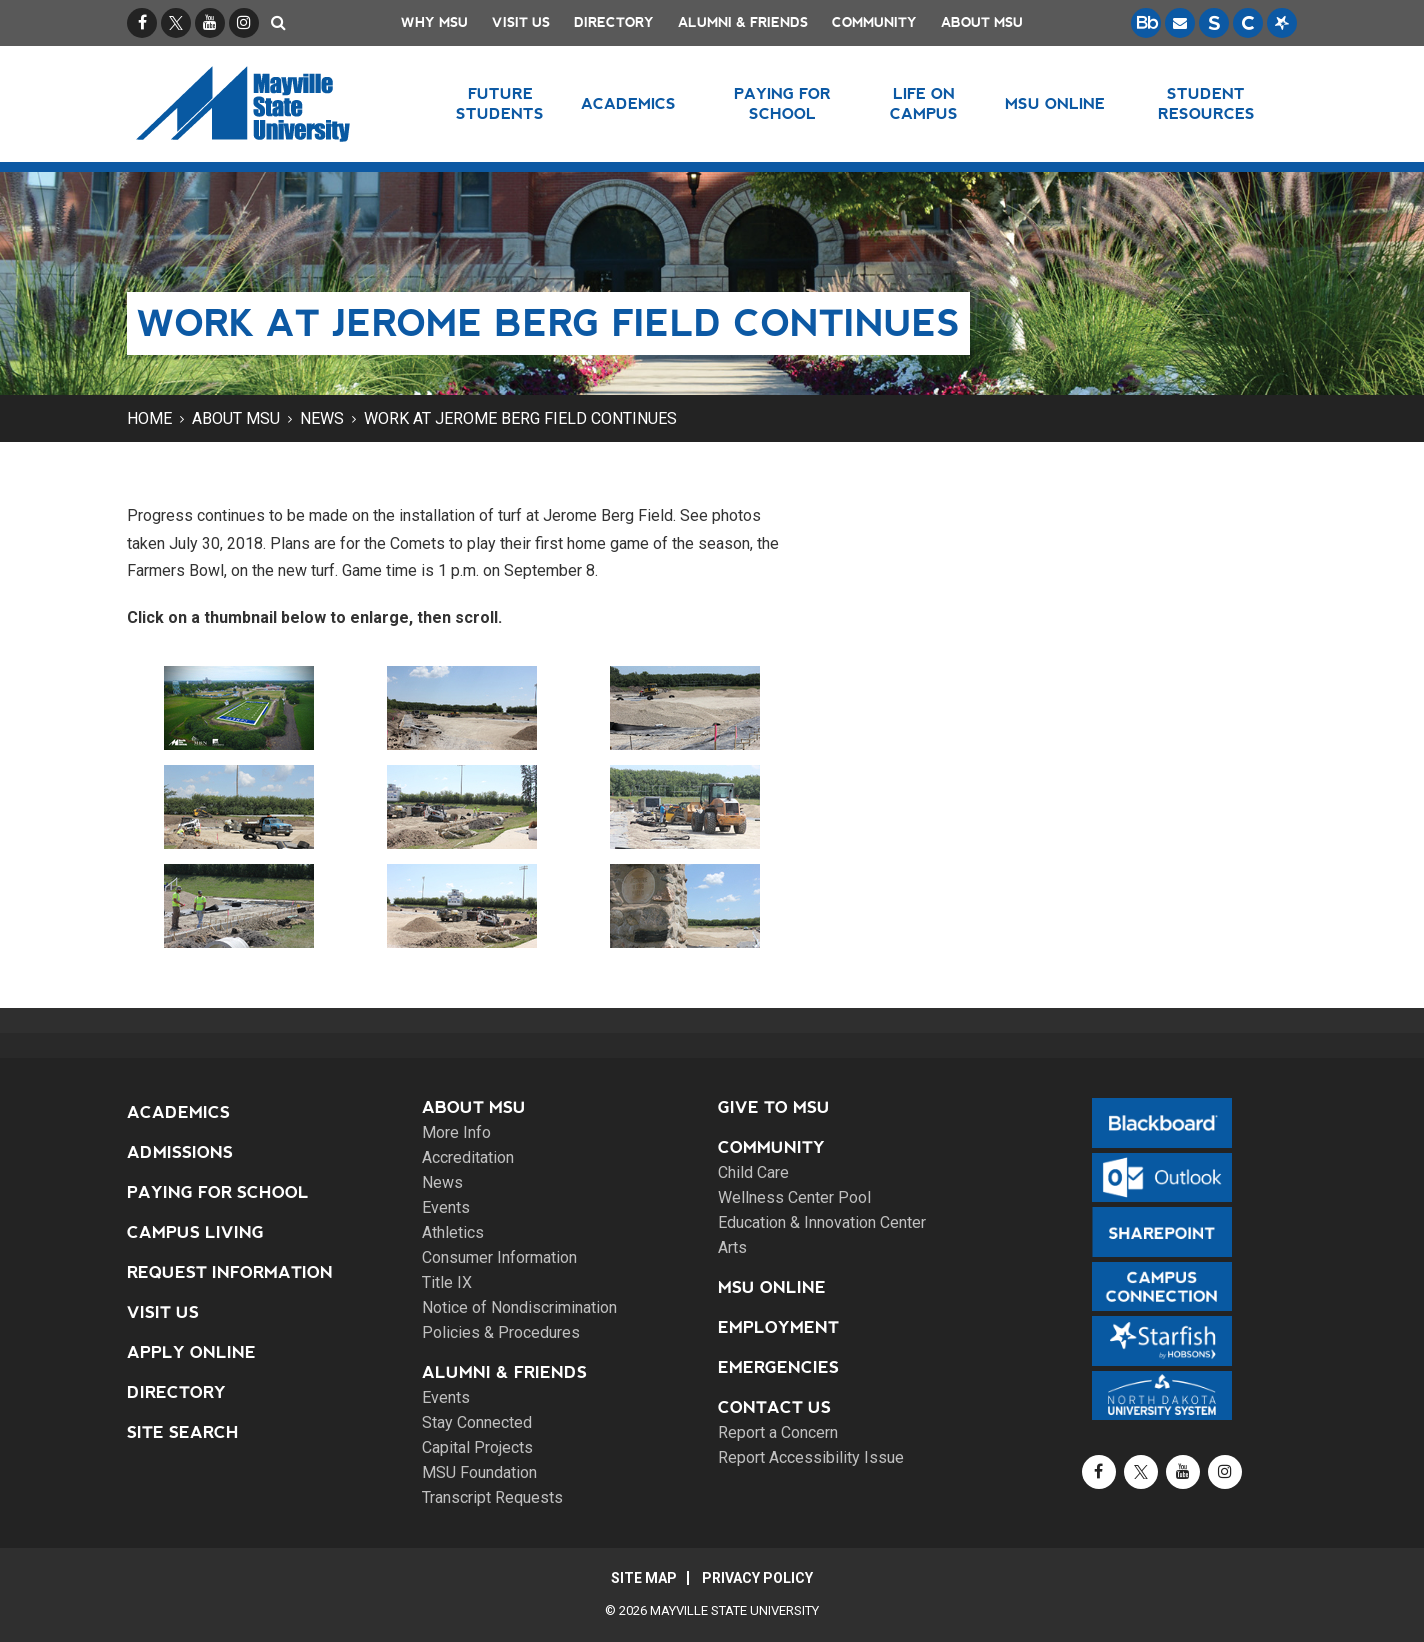  I want to click on Home, so click(149, 418).